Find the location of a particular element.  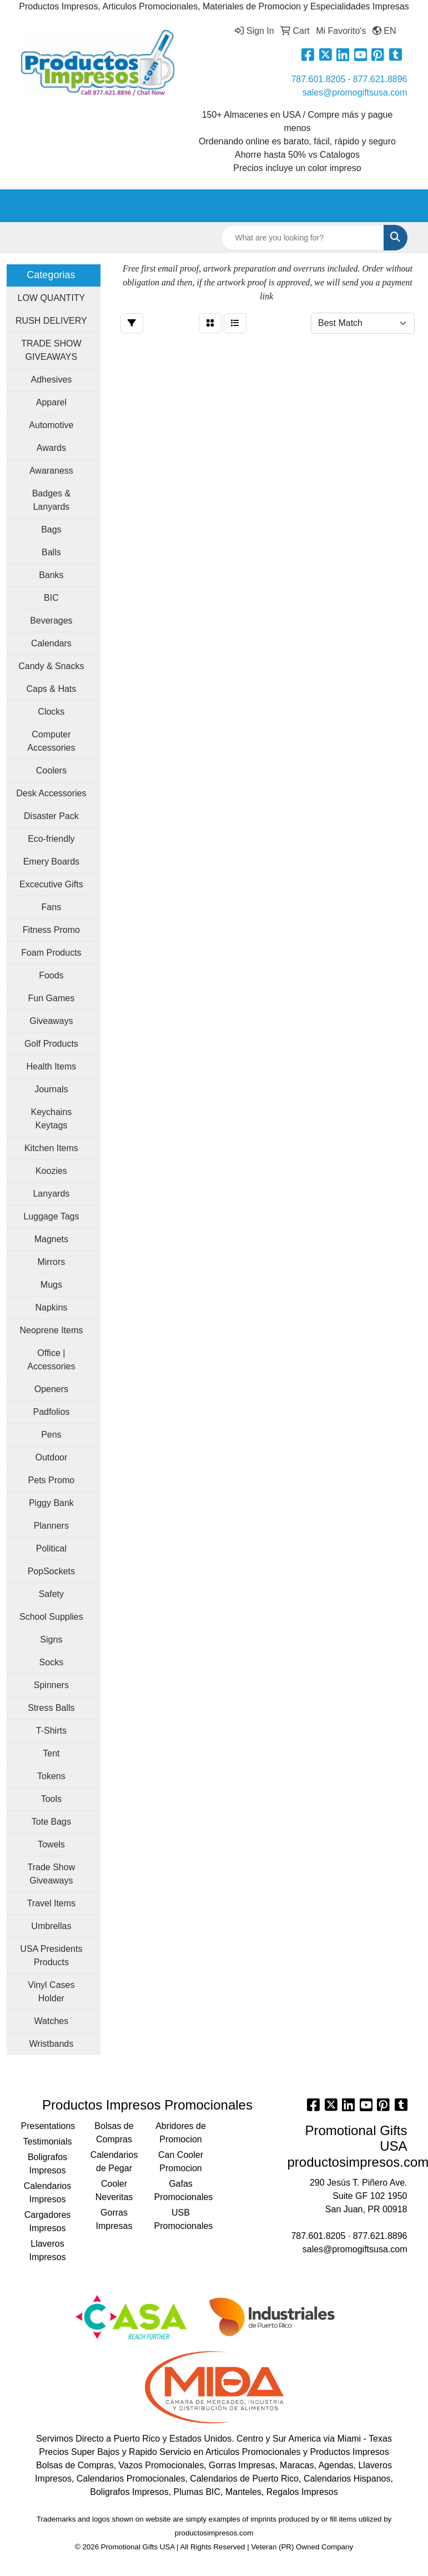

Trade Show Giveaways is located at coordinates (51, 1873).